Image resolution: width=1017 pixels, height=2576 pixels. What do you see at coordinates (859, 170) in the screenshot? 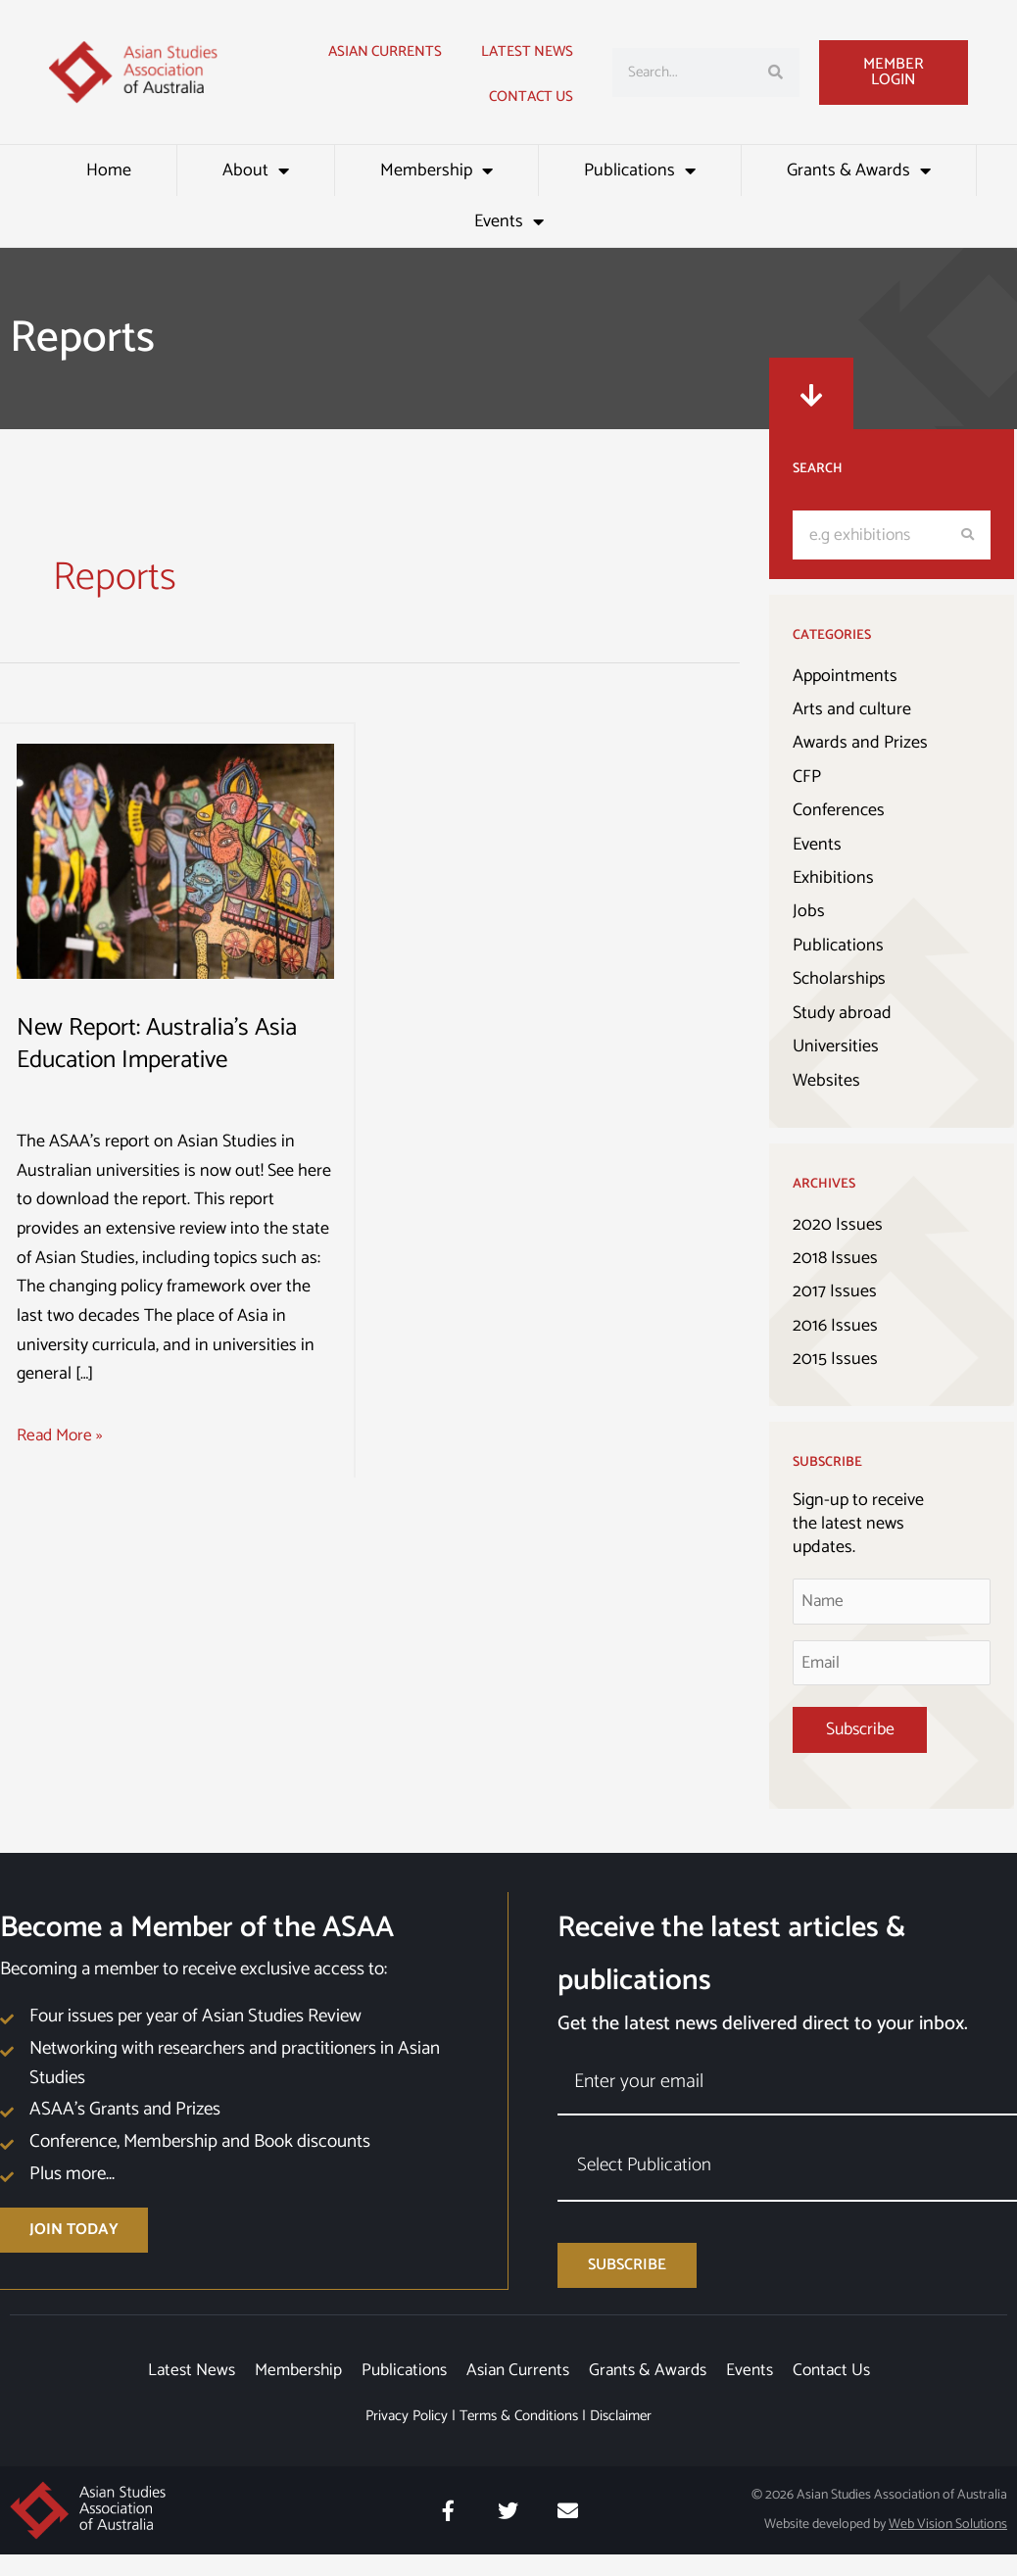
I see `Grants & Awards` at bounding box center [859, 170].